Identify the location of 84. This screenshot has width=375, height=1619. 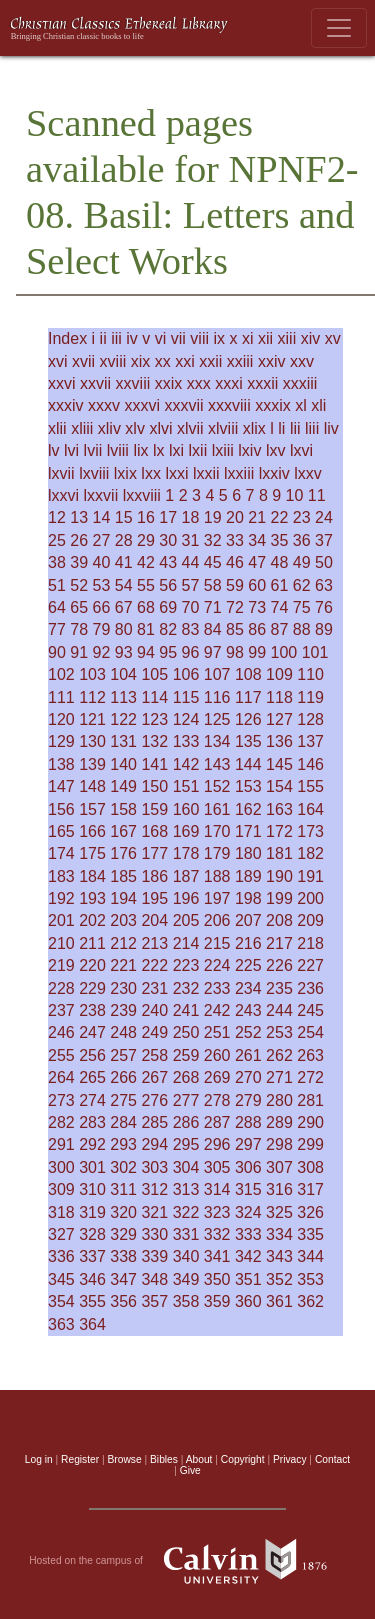
(213, 629).